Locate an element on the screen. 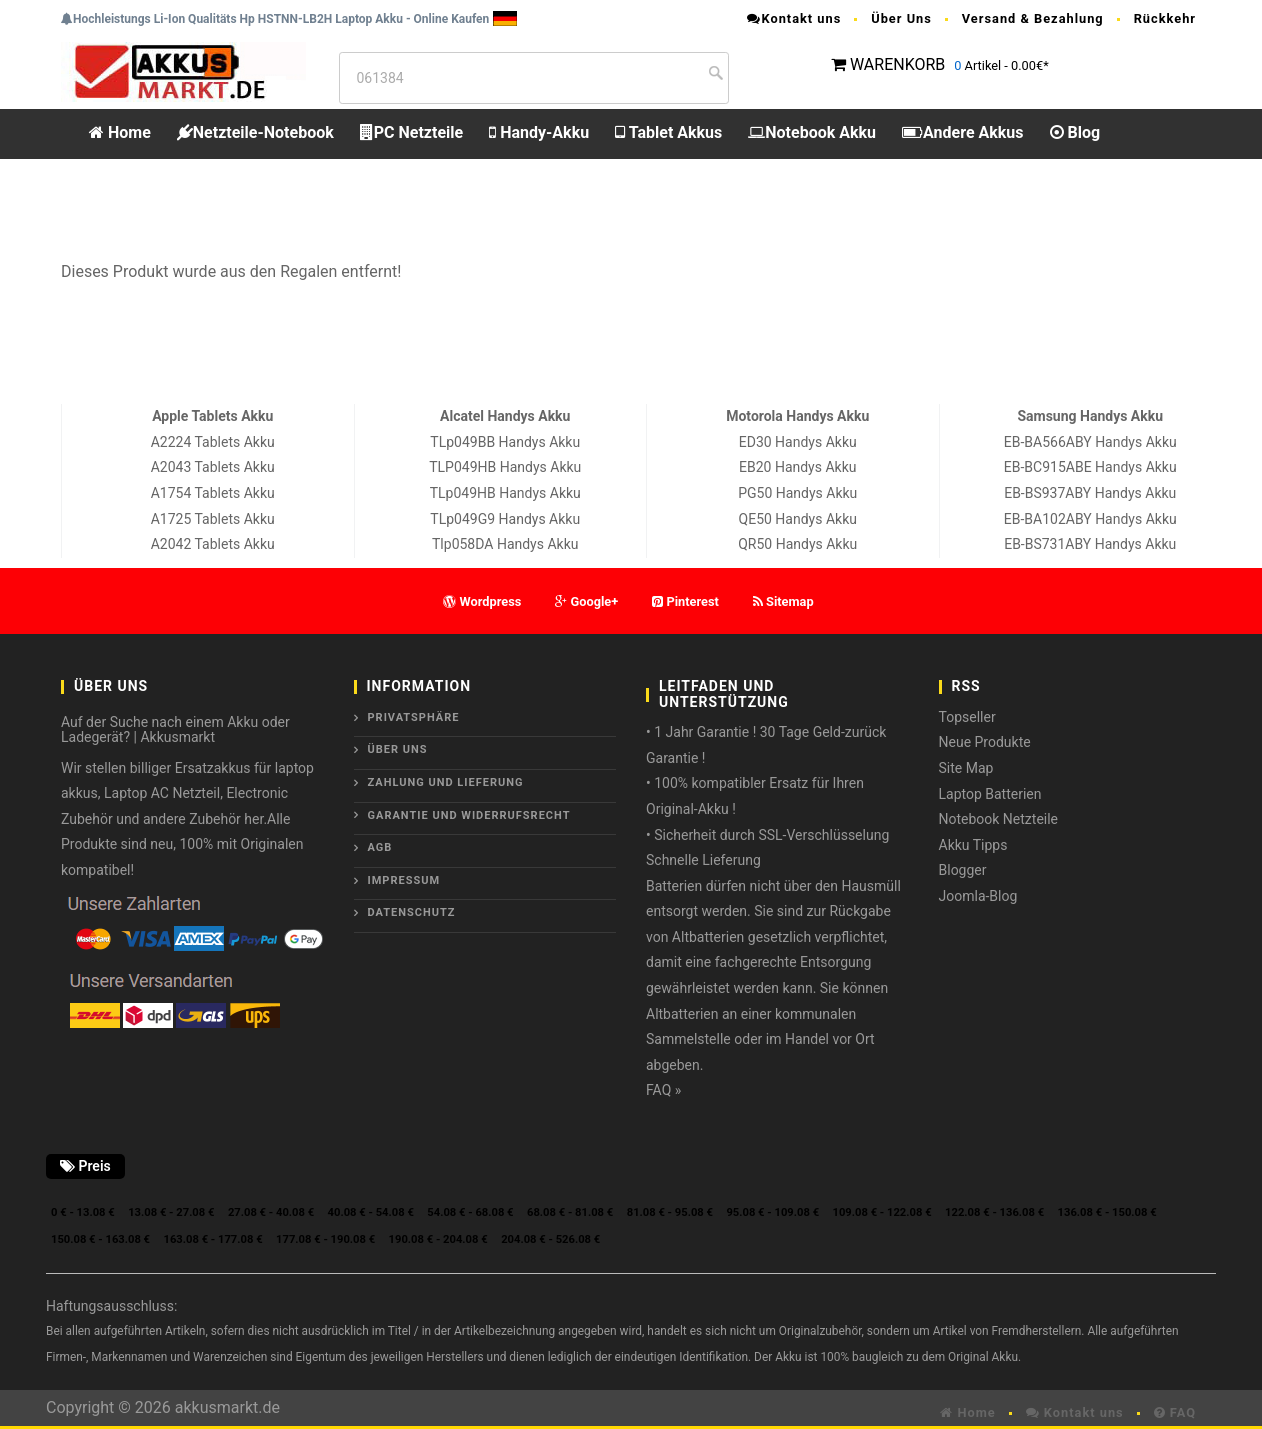 This screenshot has height=1429, width=1262. A1725 Tablets Akku is located at coordinates (213, 519).